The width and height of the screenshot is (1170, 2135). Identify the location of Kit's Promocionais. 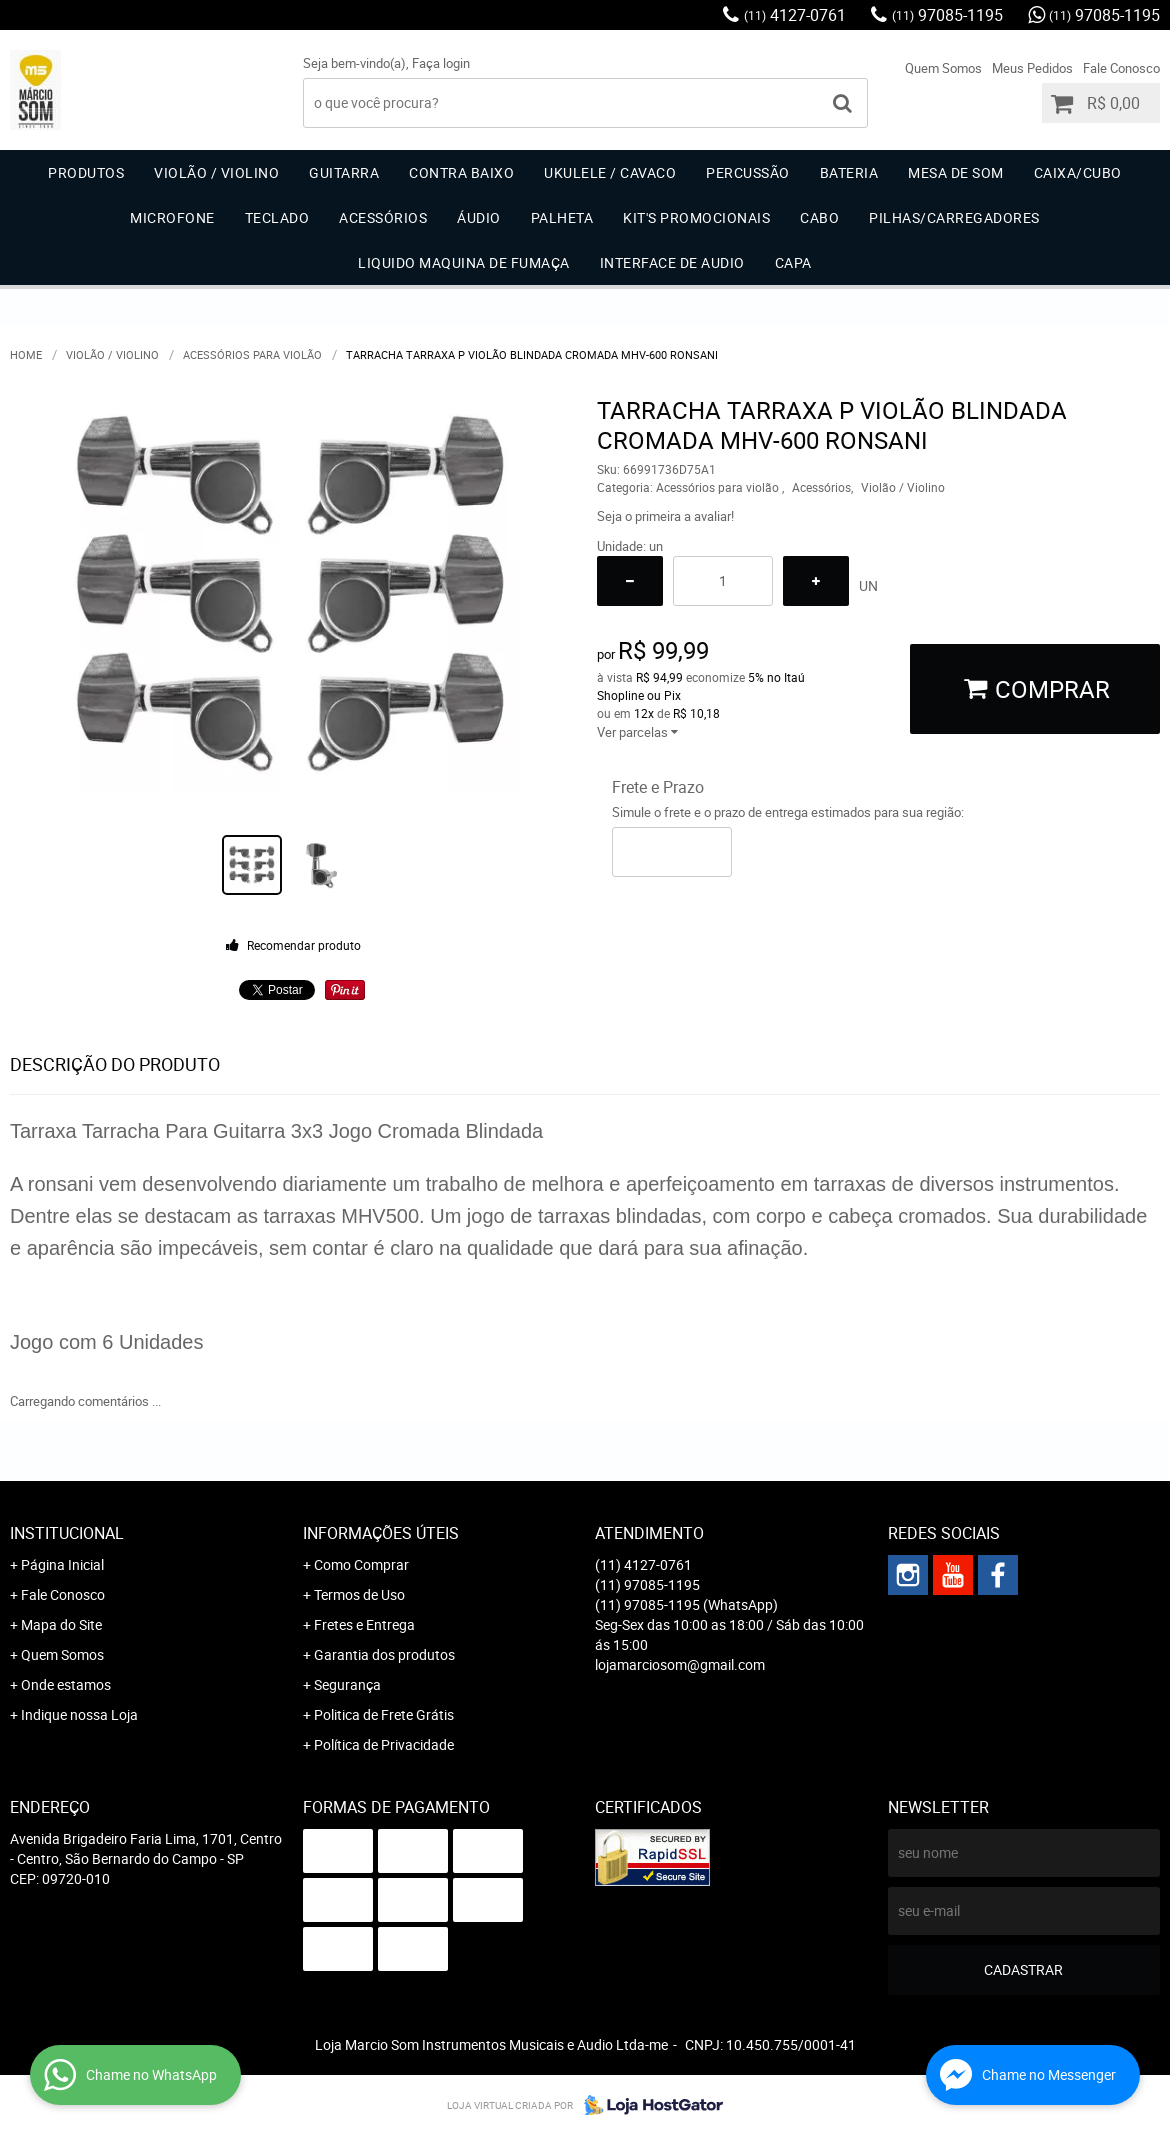
(696, 217).